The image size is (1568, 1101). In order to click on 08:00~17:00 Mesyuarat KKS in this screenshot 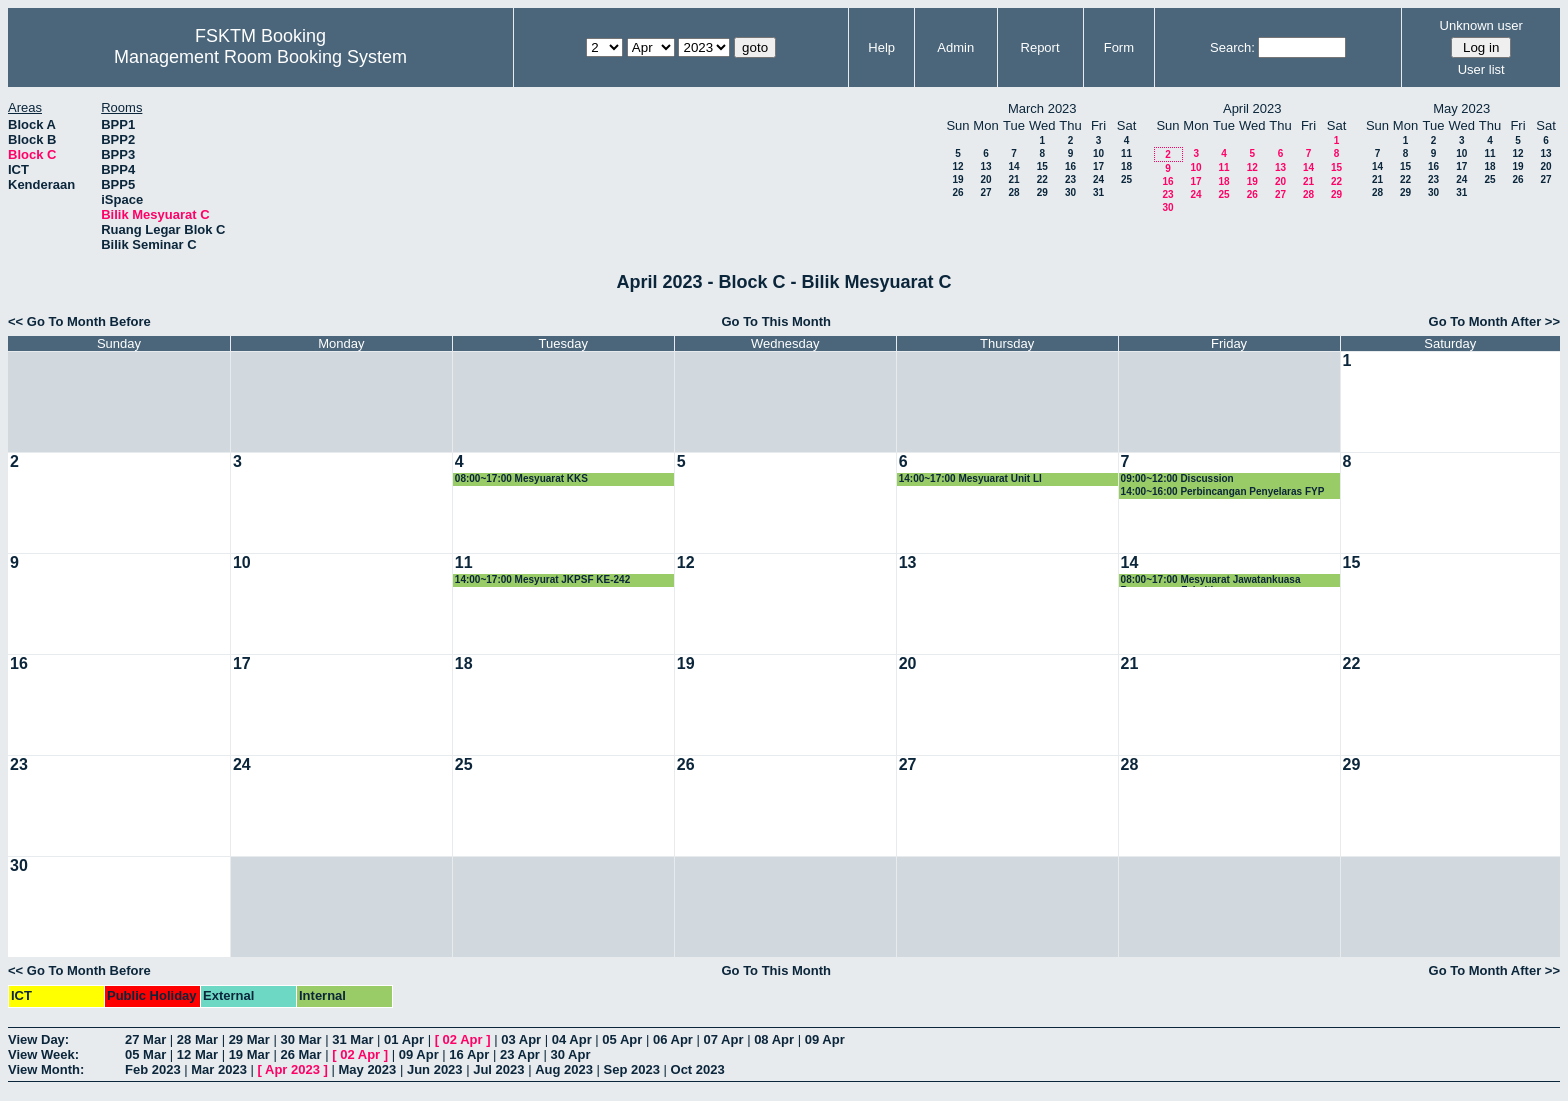, I will do `click(521, 478)`.